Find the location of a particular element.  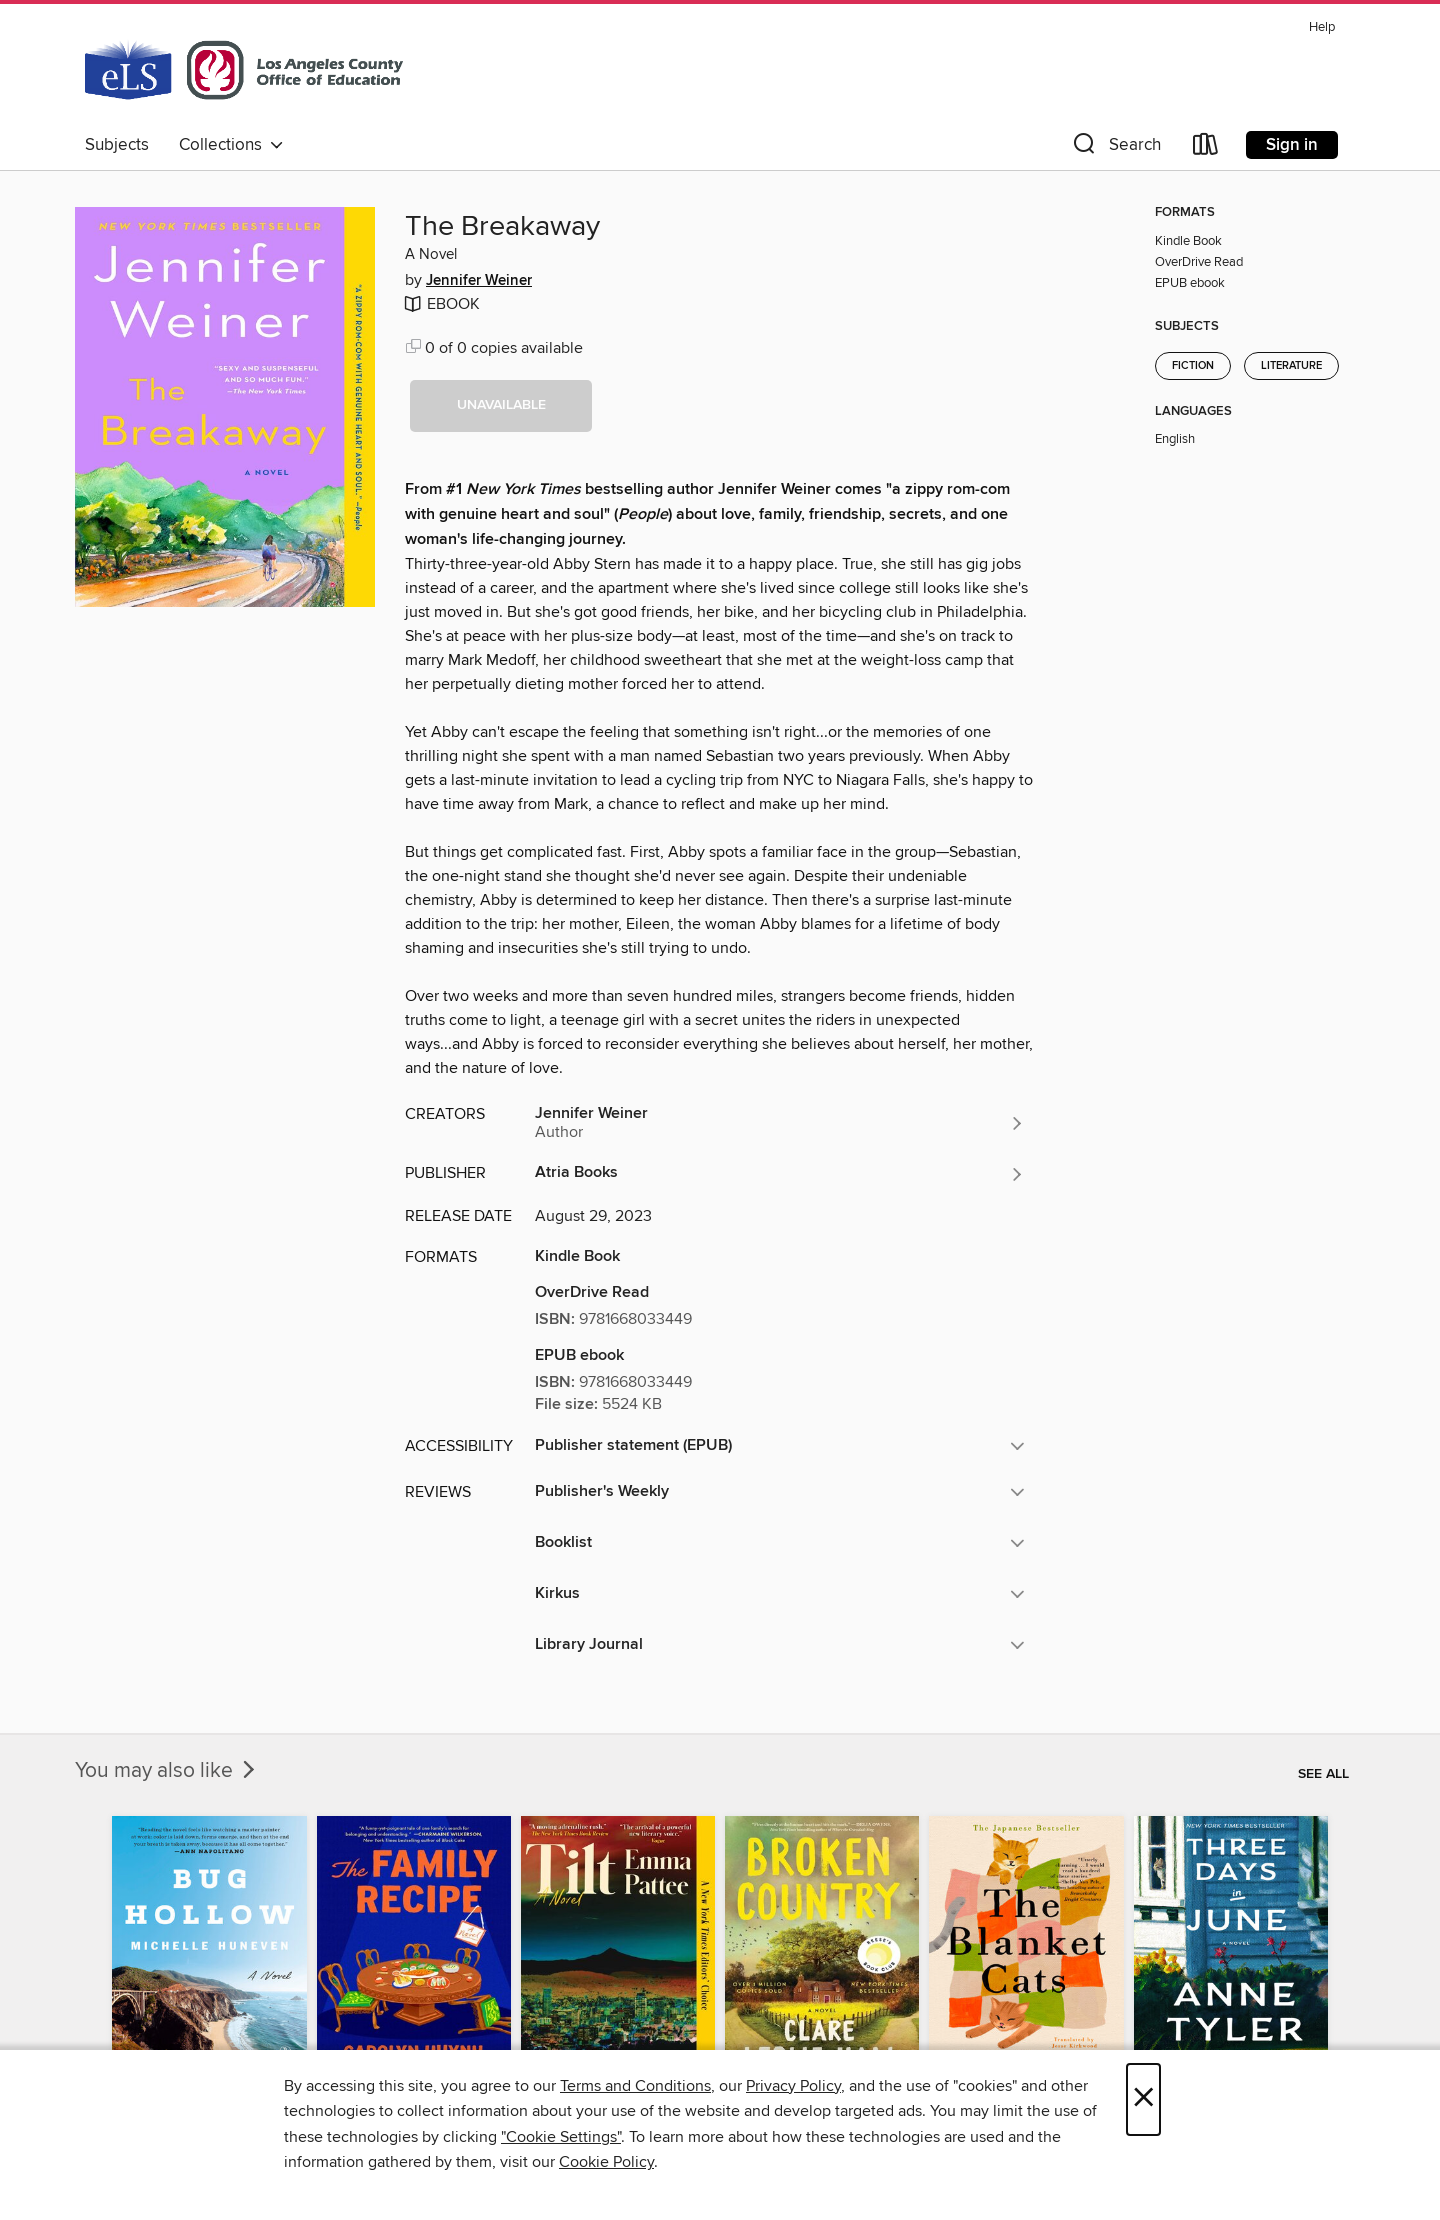

Subjects is located at coordinates (117, 145).